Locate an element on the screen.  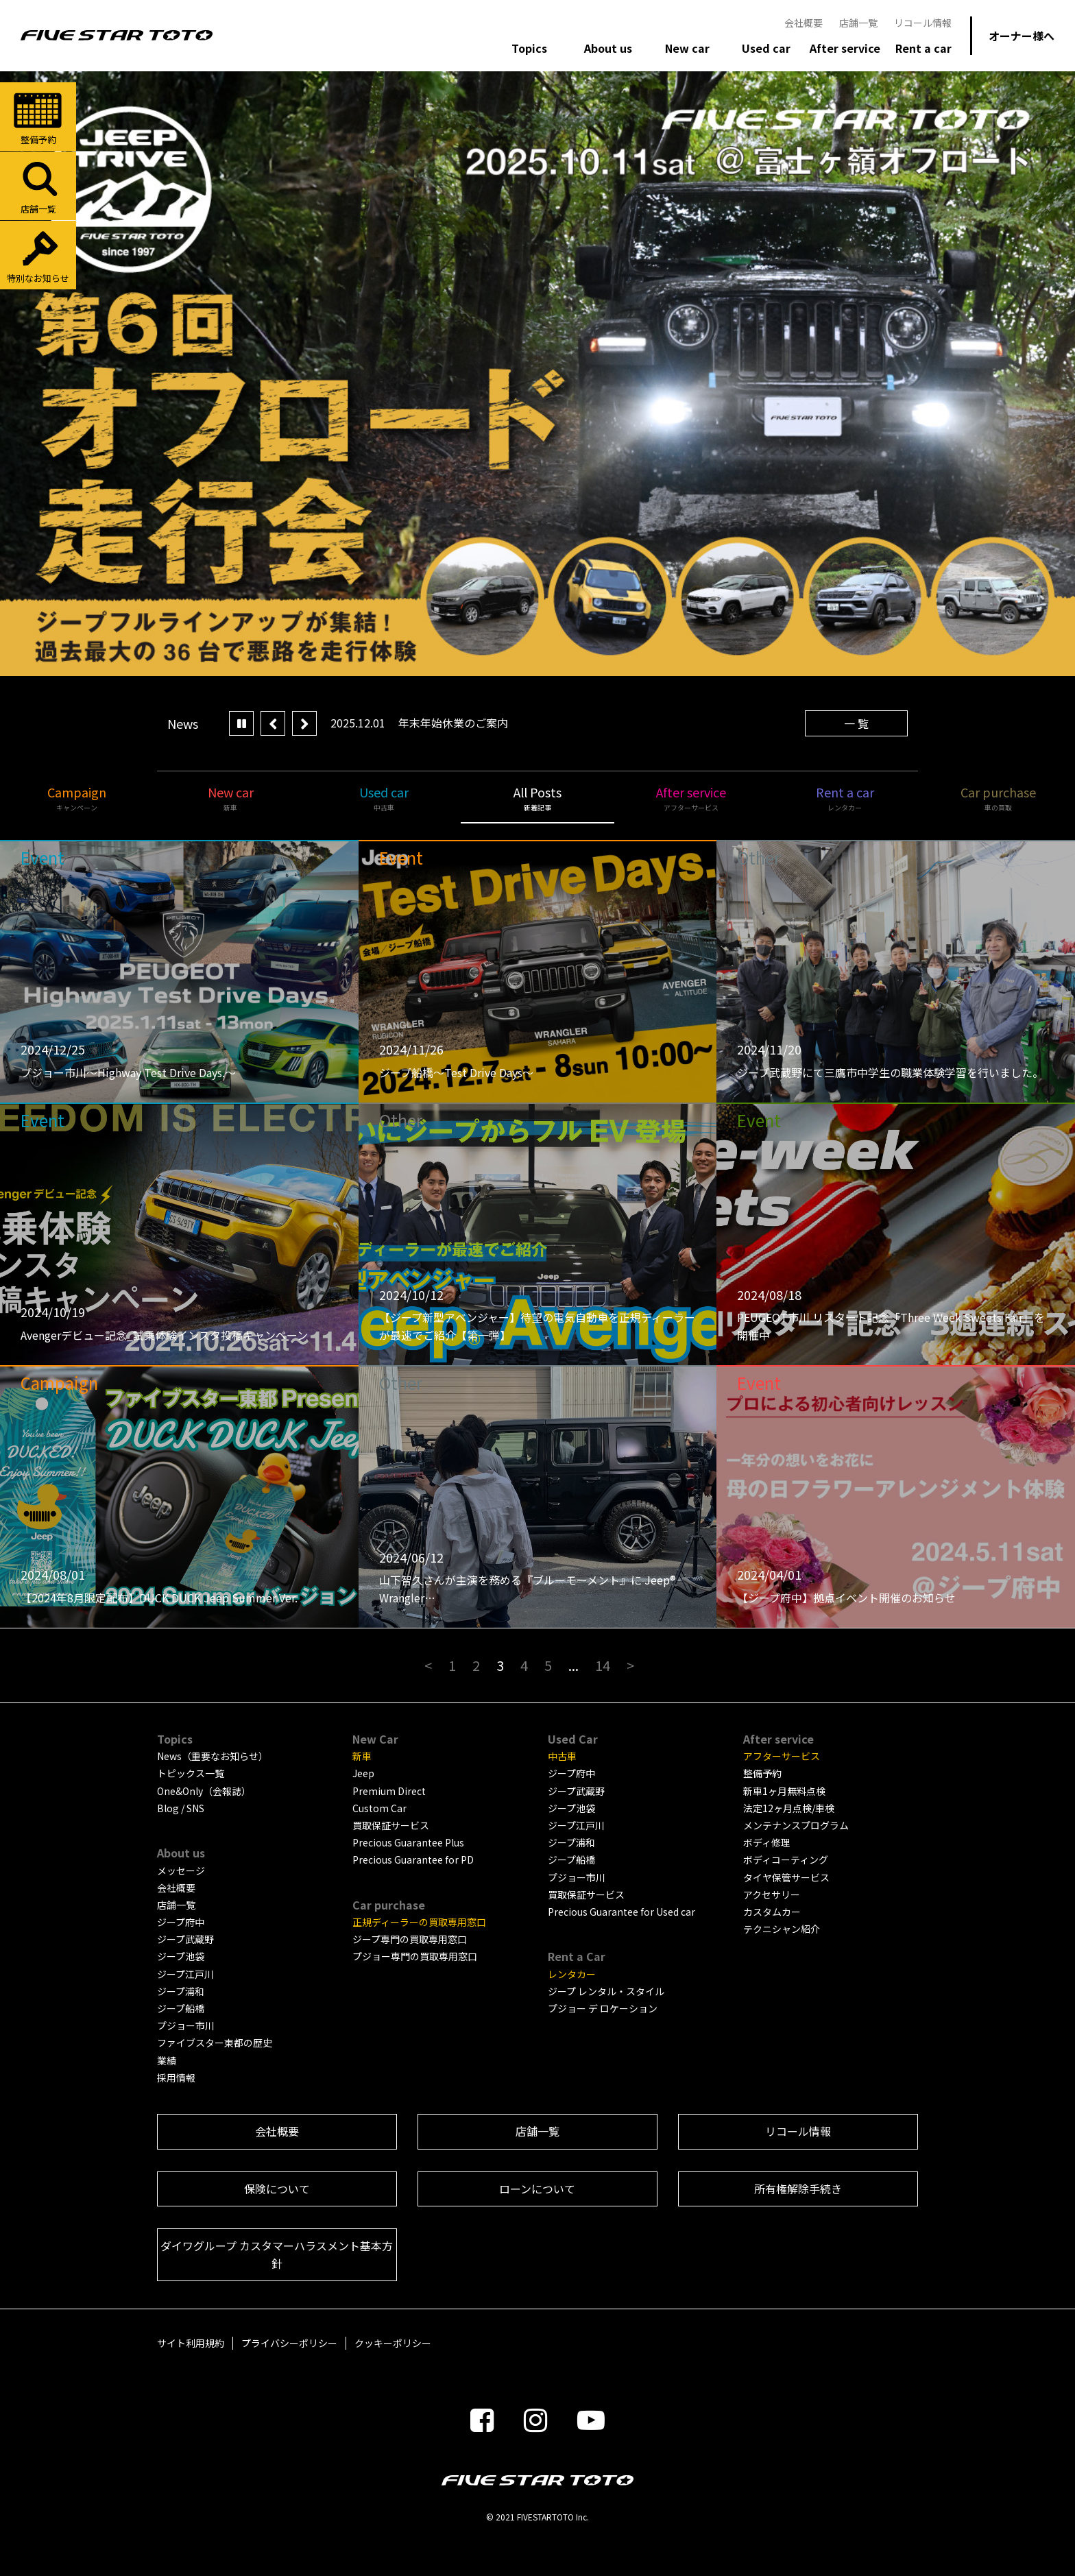
After service is located at coordinates (691, 797).